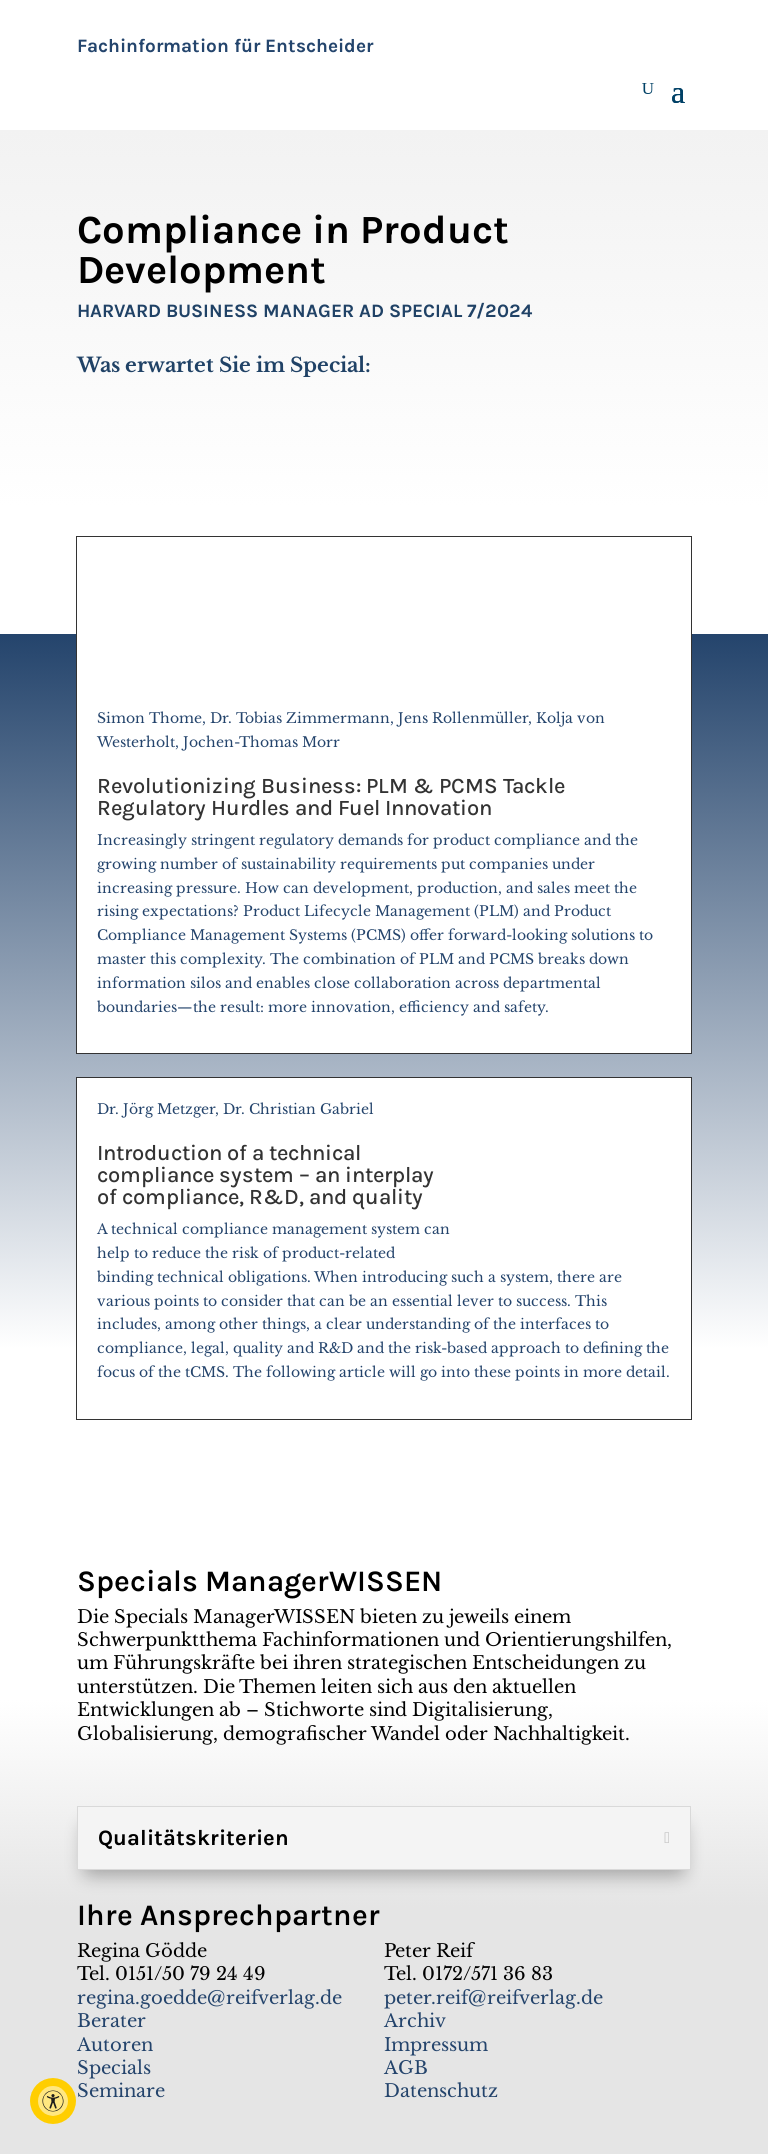  Describe the element at coordinates (384, 1249) in the screenshot. I see `Dr. Jörg Metzger, Dr. Christian Gabriel` at that location.